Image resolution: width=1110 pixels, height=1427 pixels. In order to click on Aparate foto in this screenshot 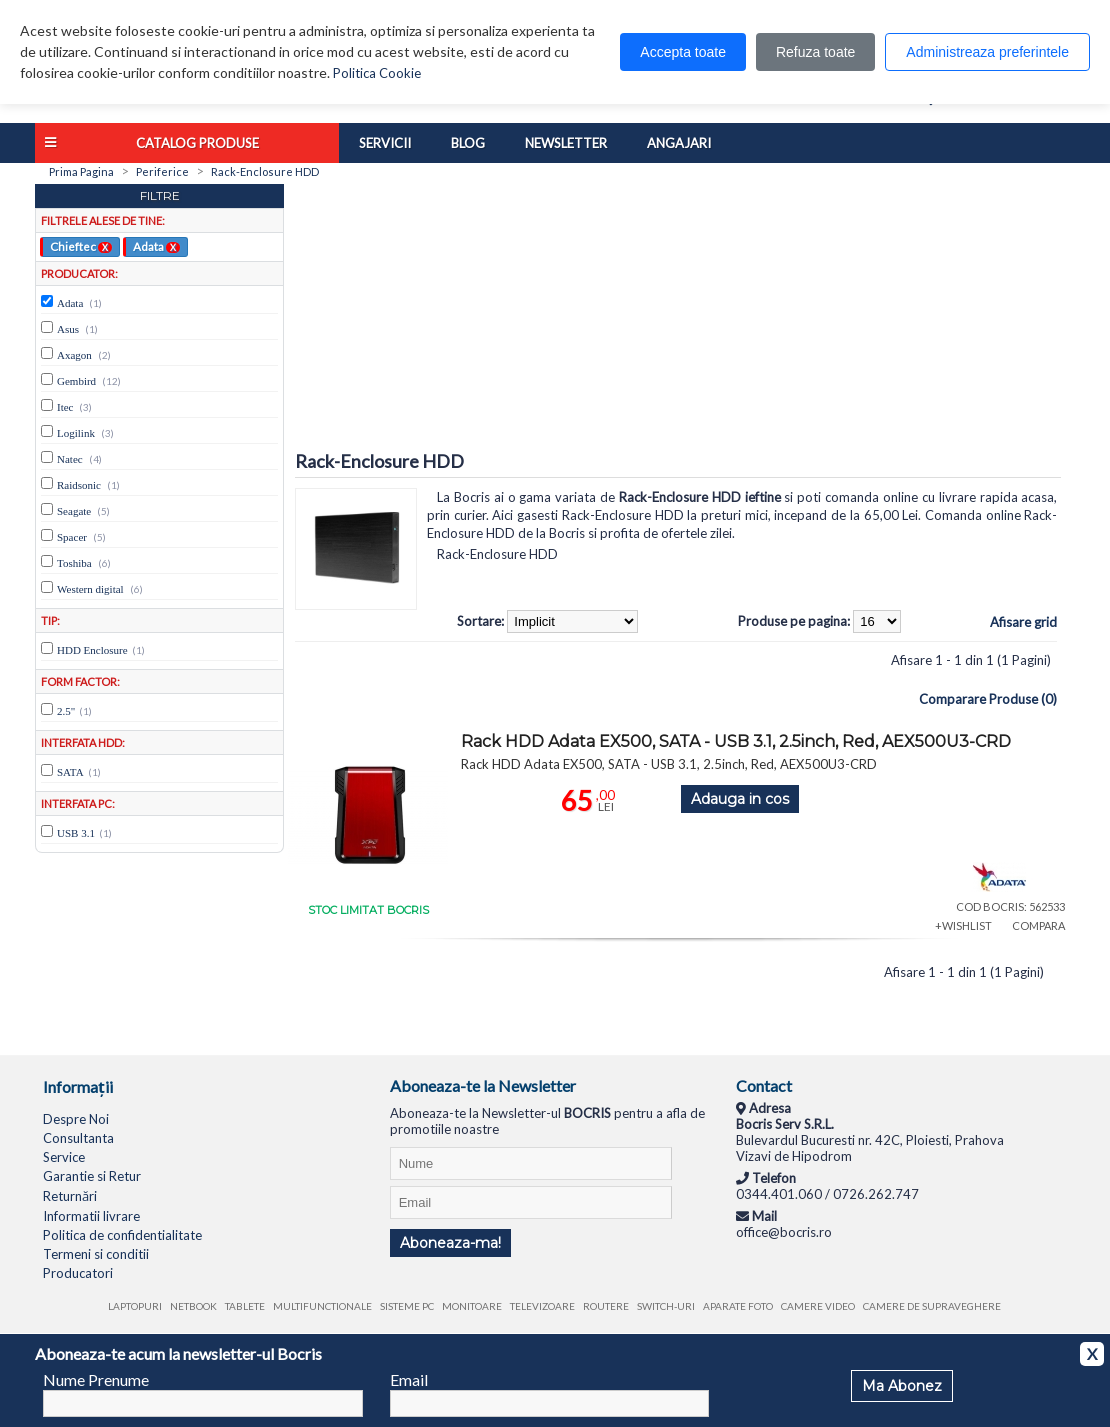, I will do `click(738, 1306)`.